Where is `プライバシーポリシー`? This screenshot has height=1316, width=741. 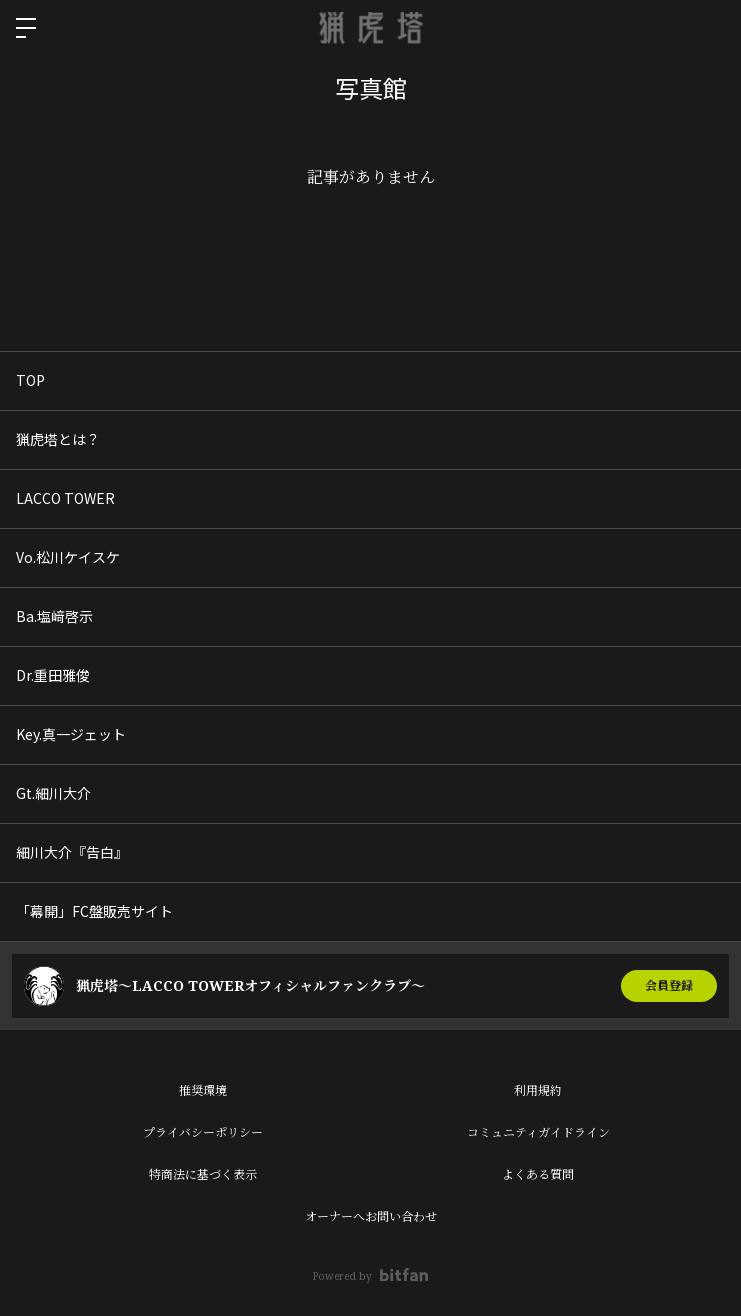
プライバシーポリシー is located at coordinates (203, 1132).